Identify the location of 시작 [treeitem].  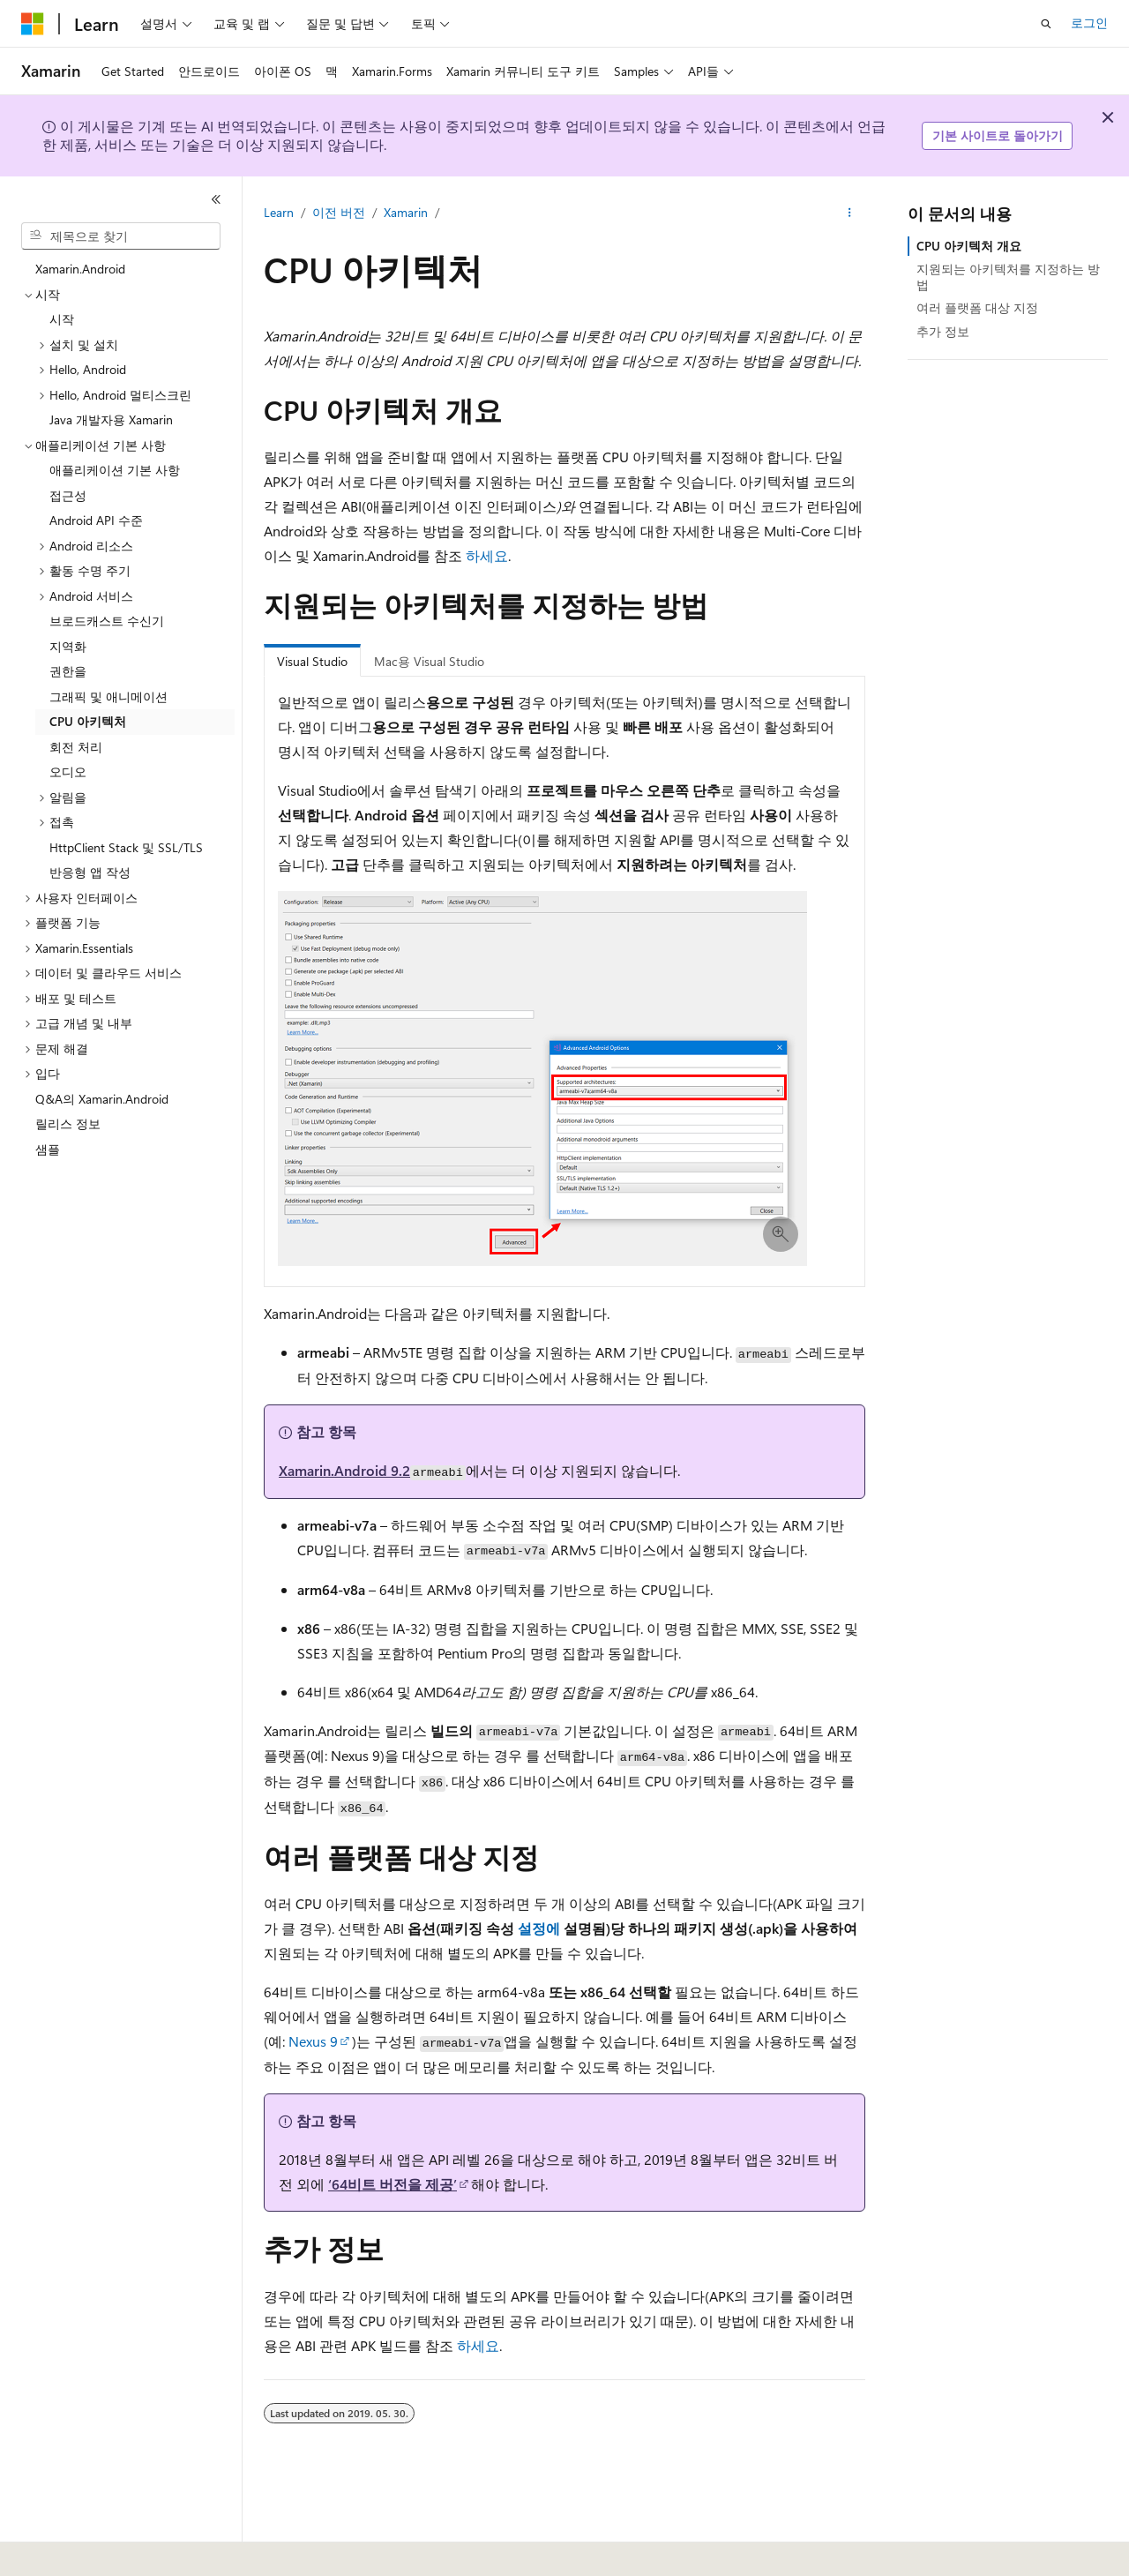
(61, 319).